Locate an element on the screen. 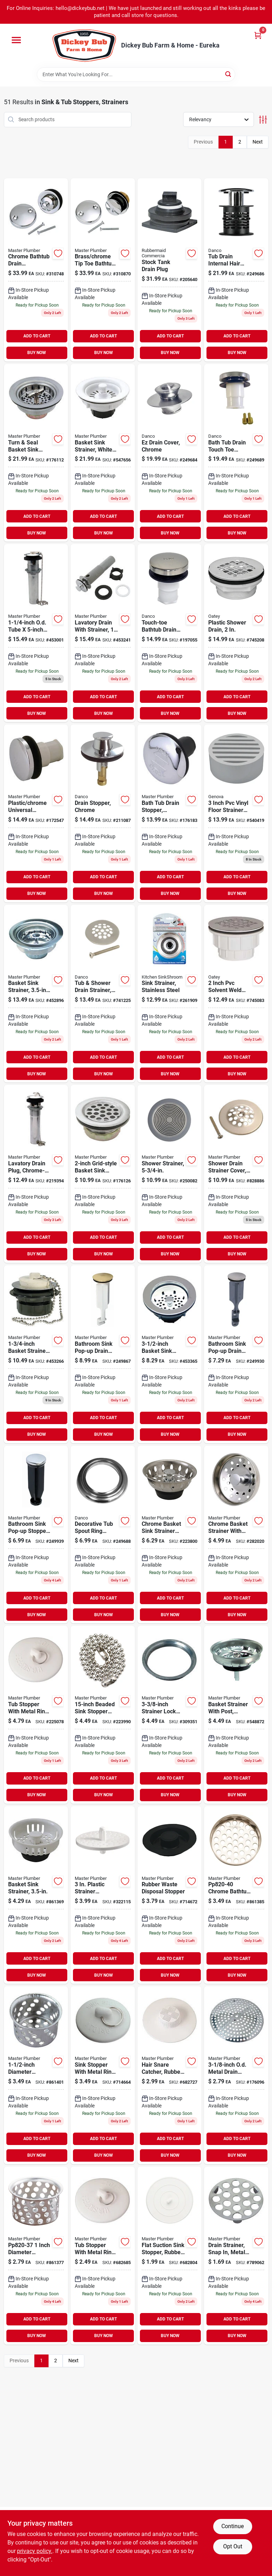 The width and height of the screenshot is (272, 2576). [Go to chrome-bath-tub-drain-touch-toe-stopper-inch-outer-diameter-037155808113 product page] is located at coordinates (236, 453).